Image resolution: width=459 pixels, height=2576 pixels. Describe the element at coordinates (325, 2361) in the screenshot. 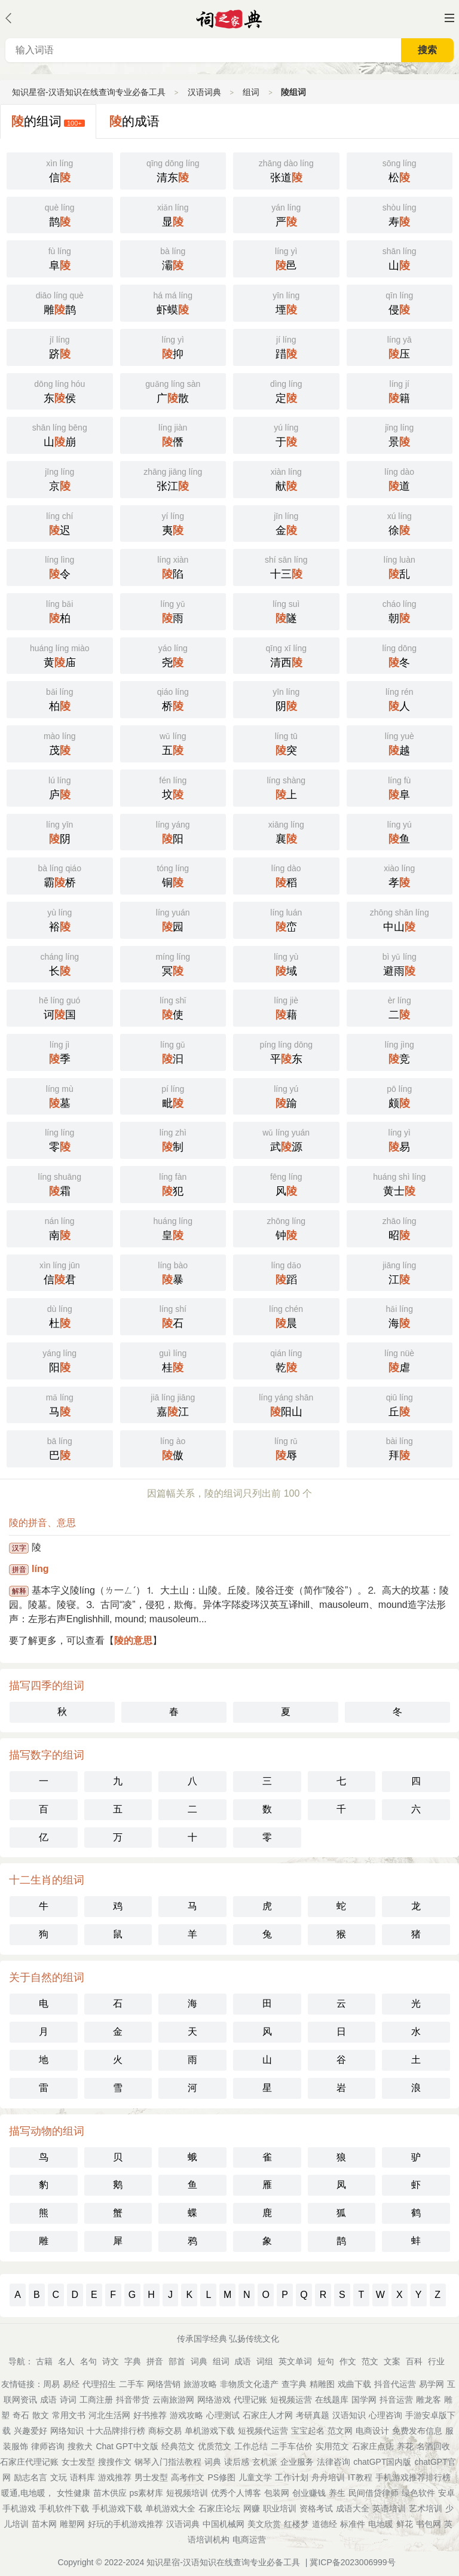

I see `短句` at that location.